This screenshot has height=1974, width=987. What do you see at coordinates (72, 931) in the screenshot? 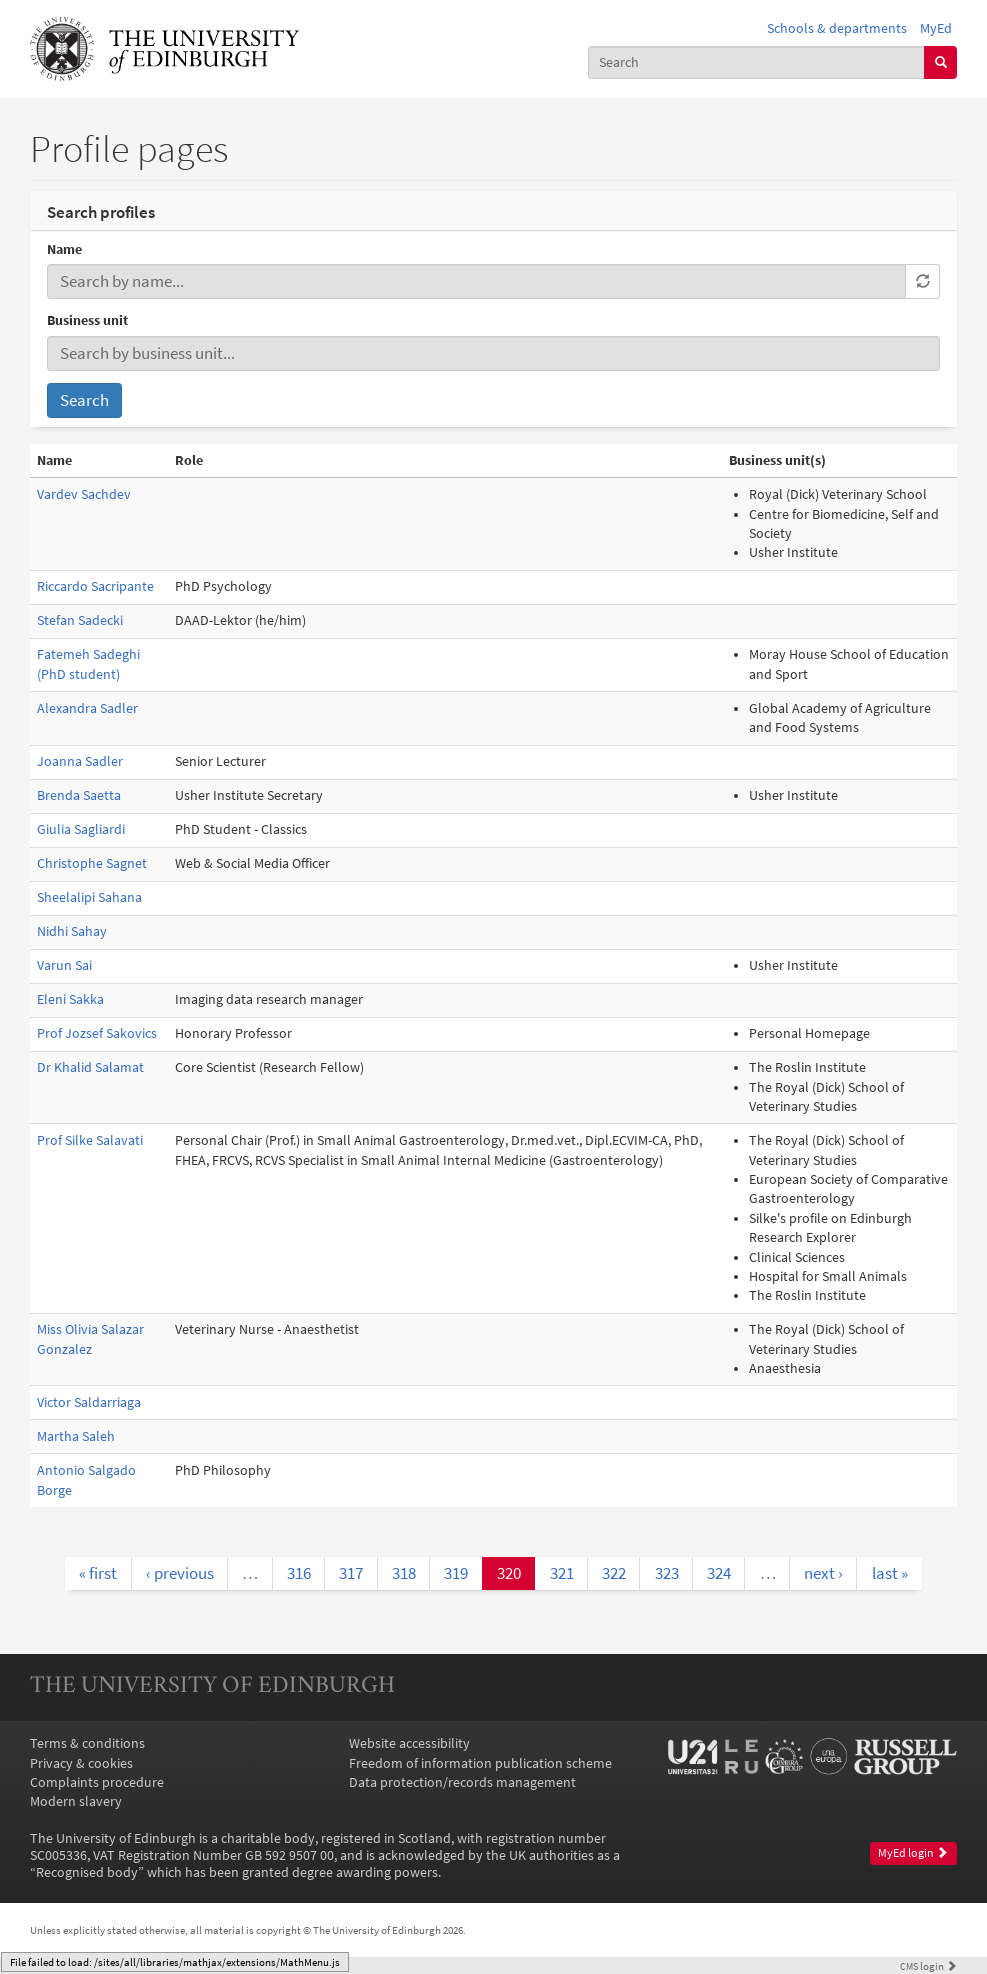
I see `Nidhi Sahay` at bounding box center [72, 931].